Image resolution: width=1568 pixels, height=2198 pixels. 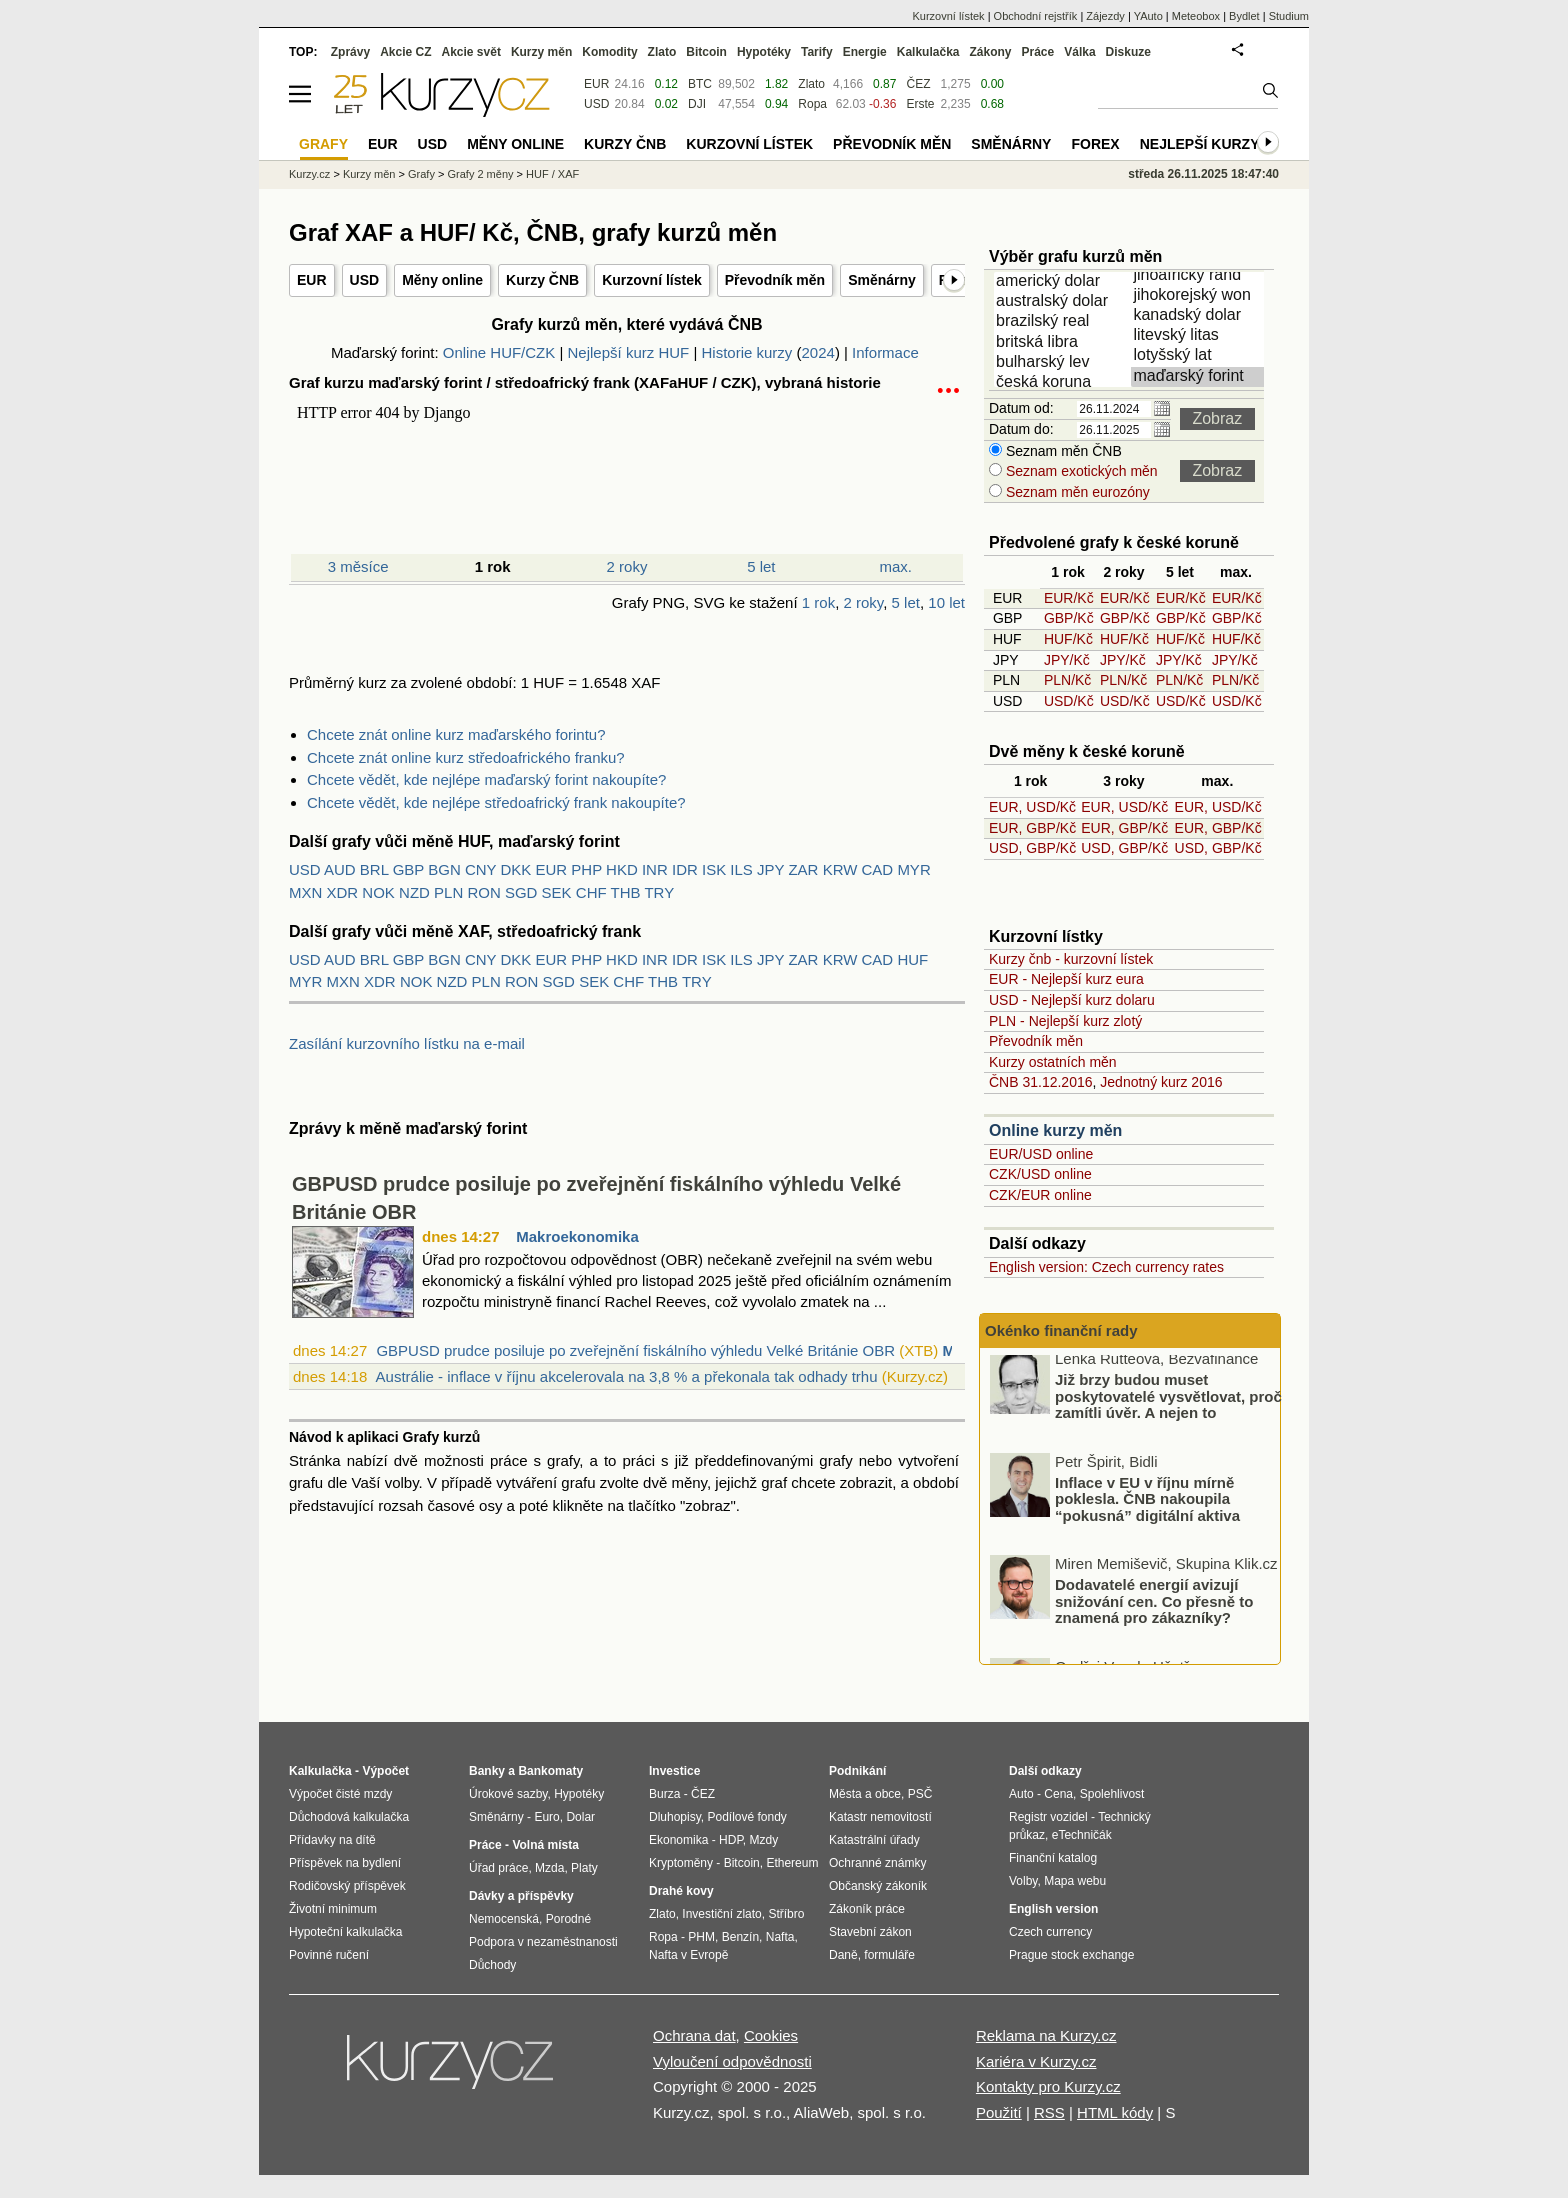 I want to click on EUR/USD online, so click(x=1041, y=1154).